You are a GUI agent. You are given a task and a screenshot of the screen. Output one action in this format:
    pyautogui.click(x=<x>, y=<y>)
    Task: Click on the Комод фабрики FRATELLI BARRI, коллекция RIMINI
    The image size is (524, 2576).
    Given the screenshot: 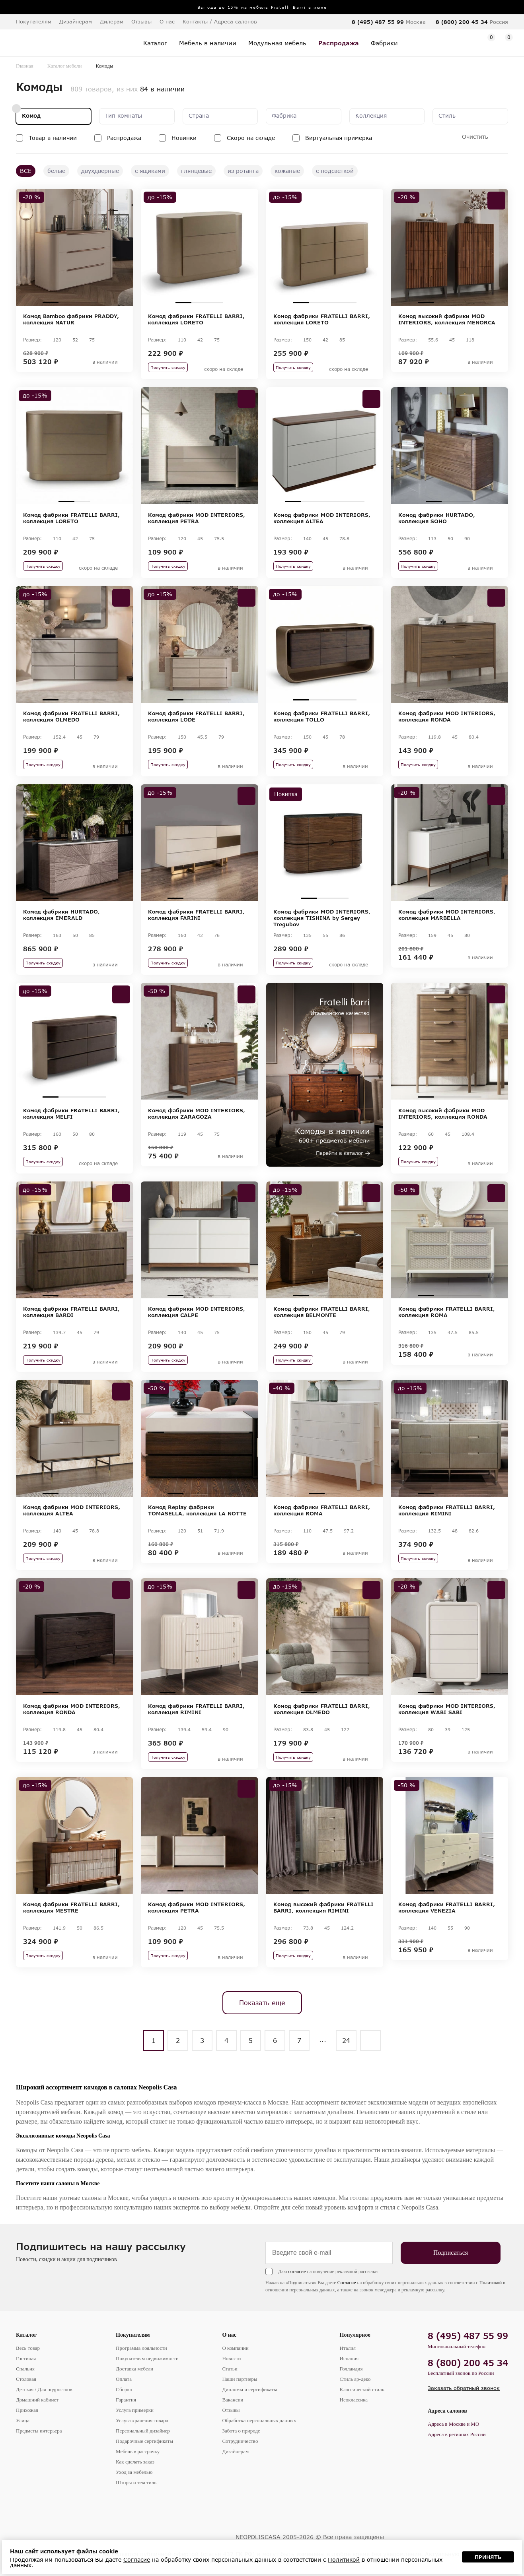 What is the action you would take?
    pyautogui.click(x=446, y=1510)
    